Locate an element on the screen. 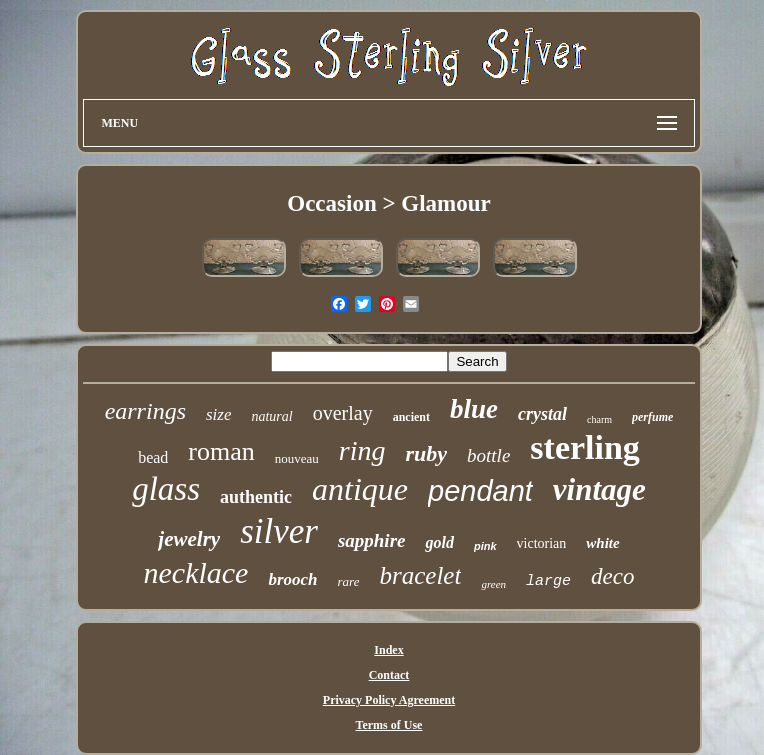  ruby is located at coordinates (426, 453).